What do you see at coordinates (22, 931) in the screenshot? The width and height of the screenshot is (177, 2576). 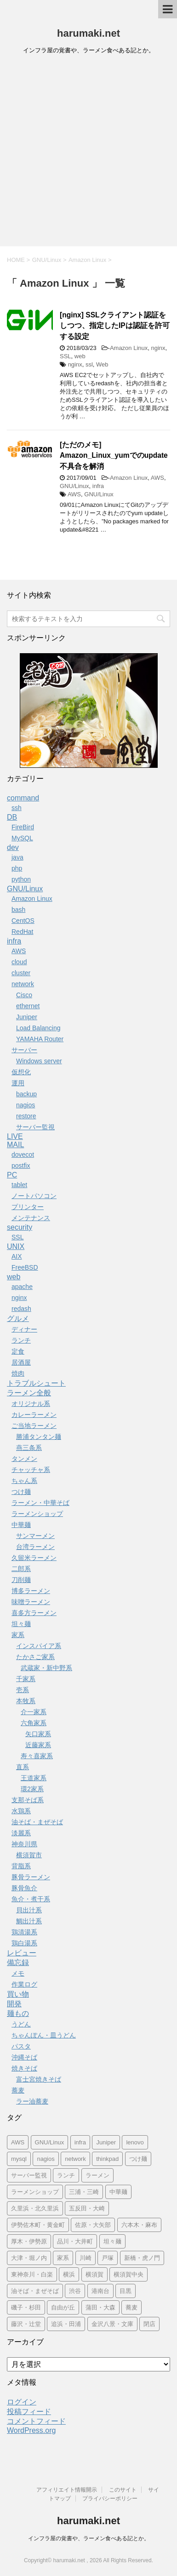 I see `RedHat` at bounding box center [22, 931].